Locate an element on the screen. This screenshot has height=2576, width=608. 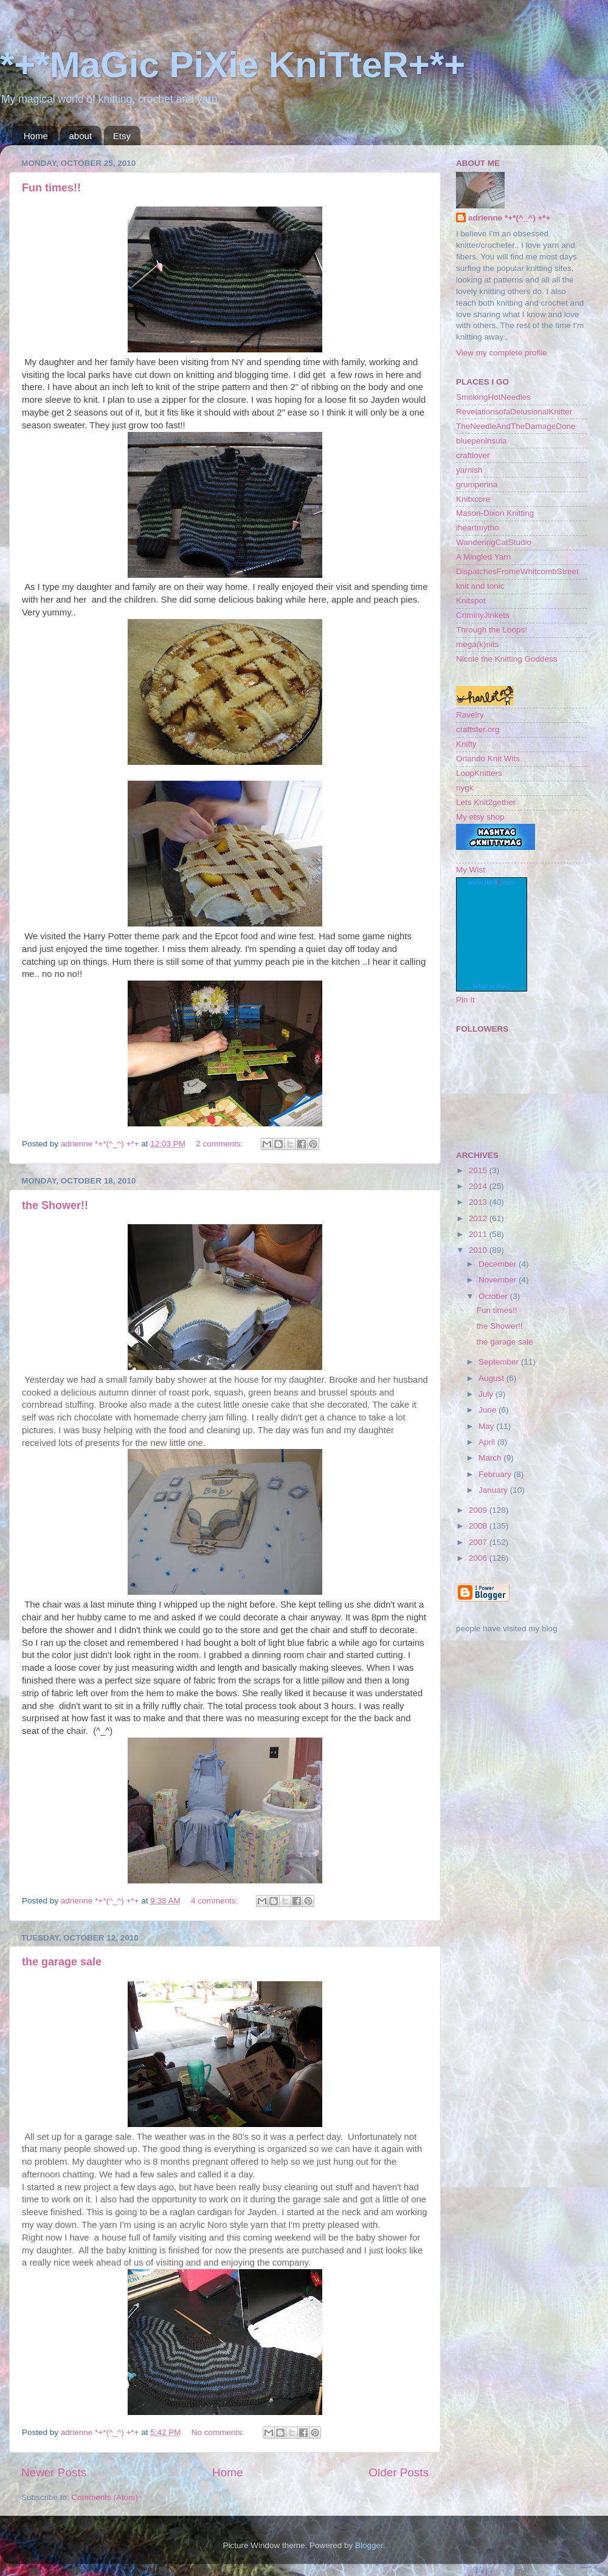
Blogger is located at coordinates (369, 2545).